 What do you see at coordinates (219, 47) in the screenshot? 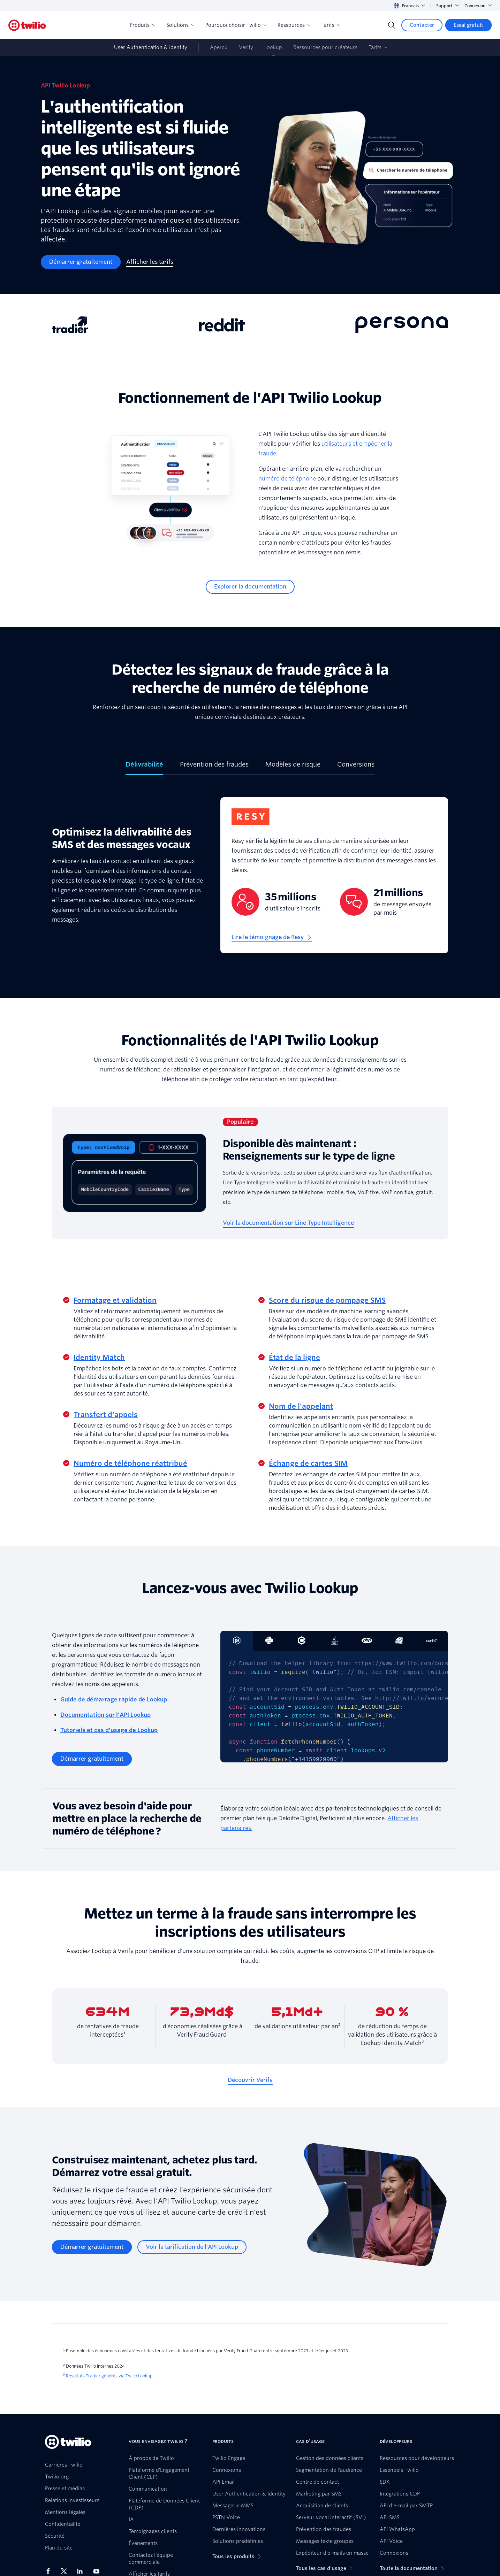
I see `Aperçu` at bounding box center [219, 47].